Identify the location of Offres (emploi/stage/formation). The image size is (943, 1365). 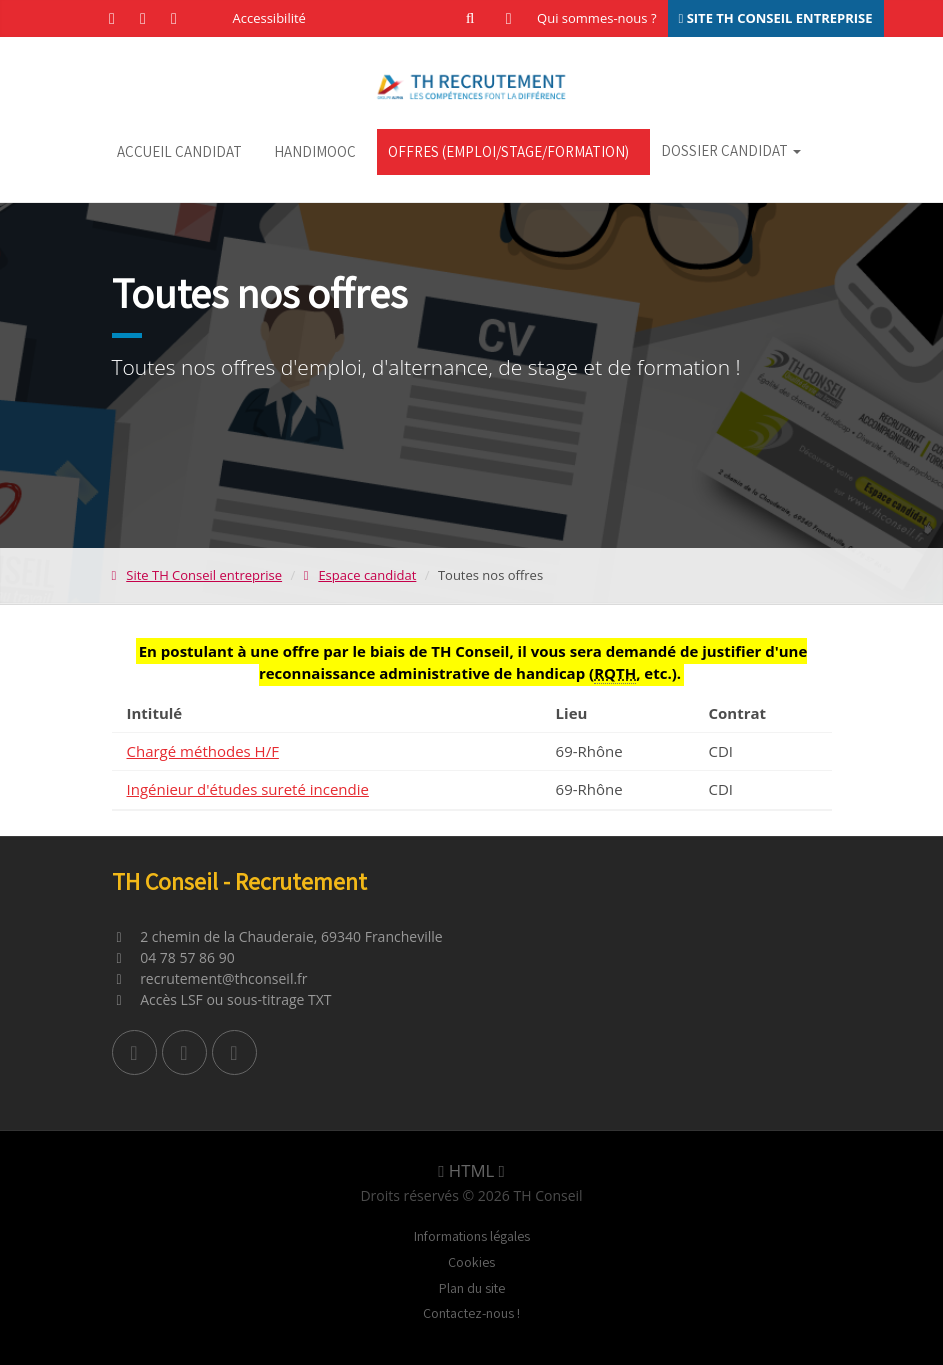
(508, 151).